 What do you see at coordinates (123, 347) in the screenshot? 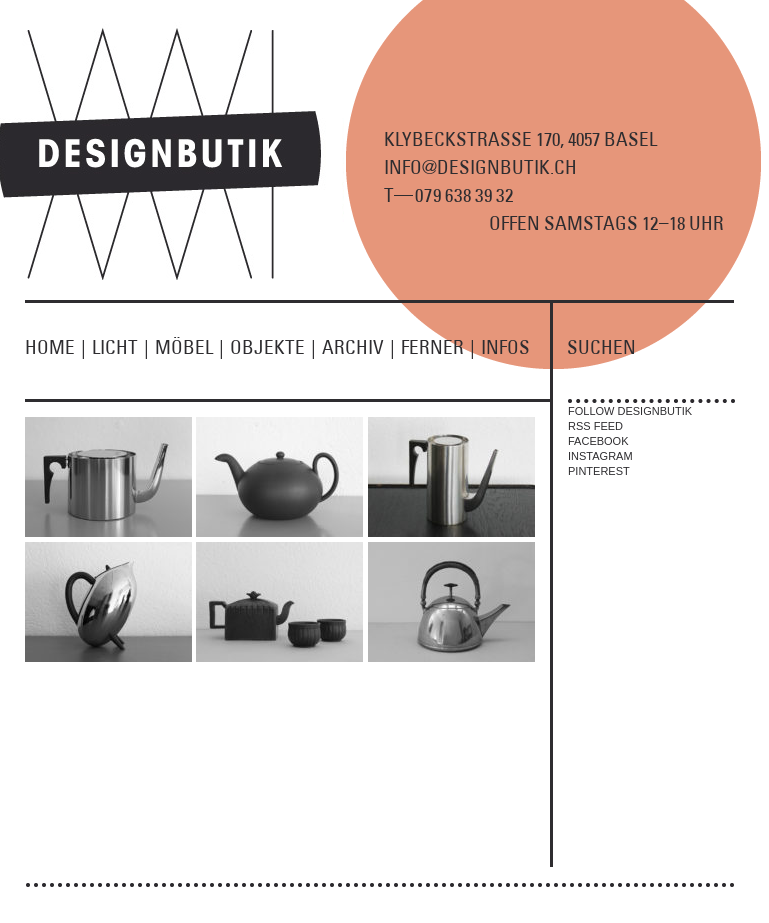
I see `LICHT` at bounding box center [123, 347].